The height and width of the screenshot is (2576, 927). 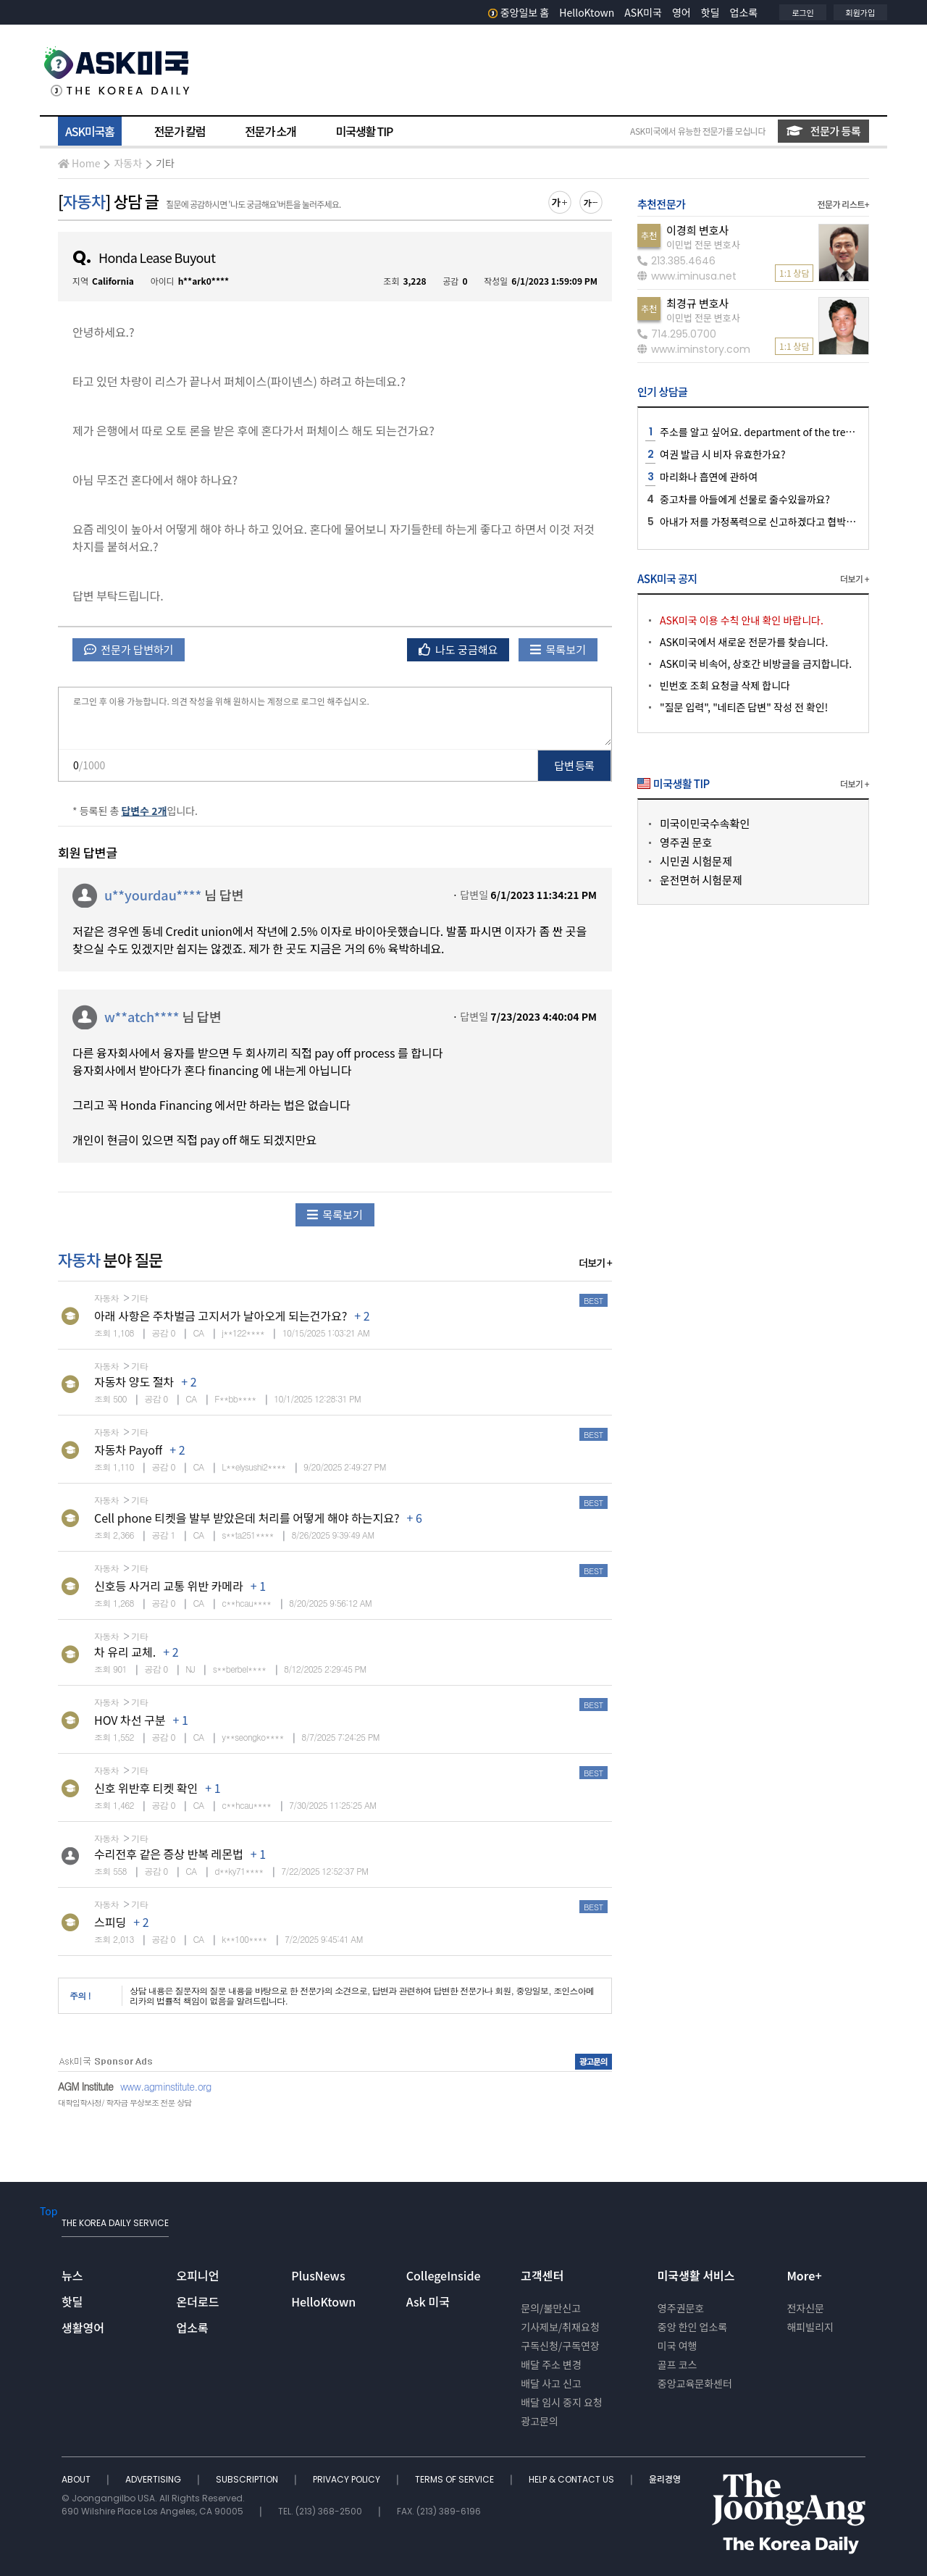 What do you see at coordinates (124, 2102) in the screenshot?
I see `대학입학사정/ 학자금 무상보조 전문 상담` at bounding box center [124, 2102].